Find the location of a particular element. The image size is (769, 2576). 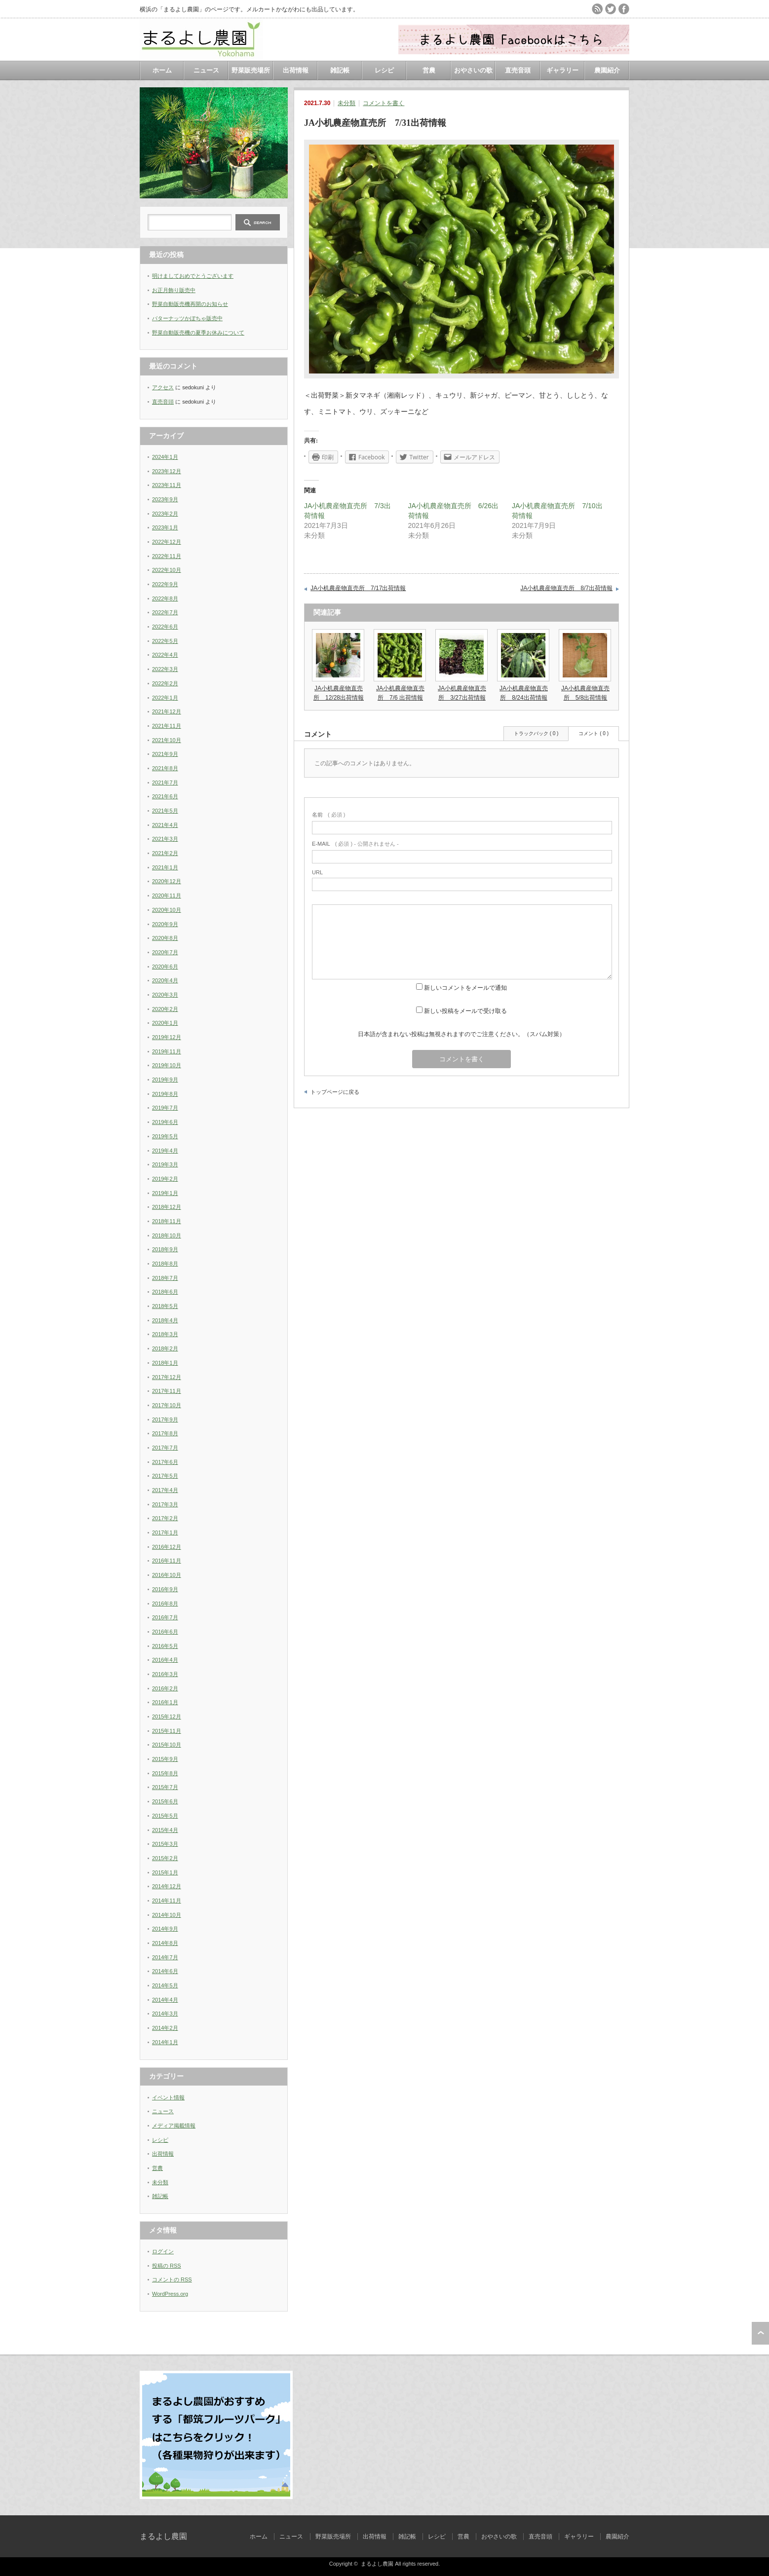

2020年11月 is located at coordinates (166, 895).